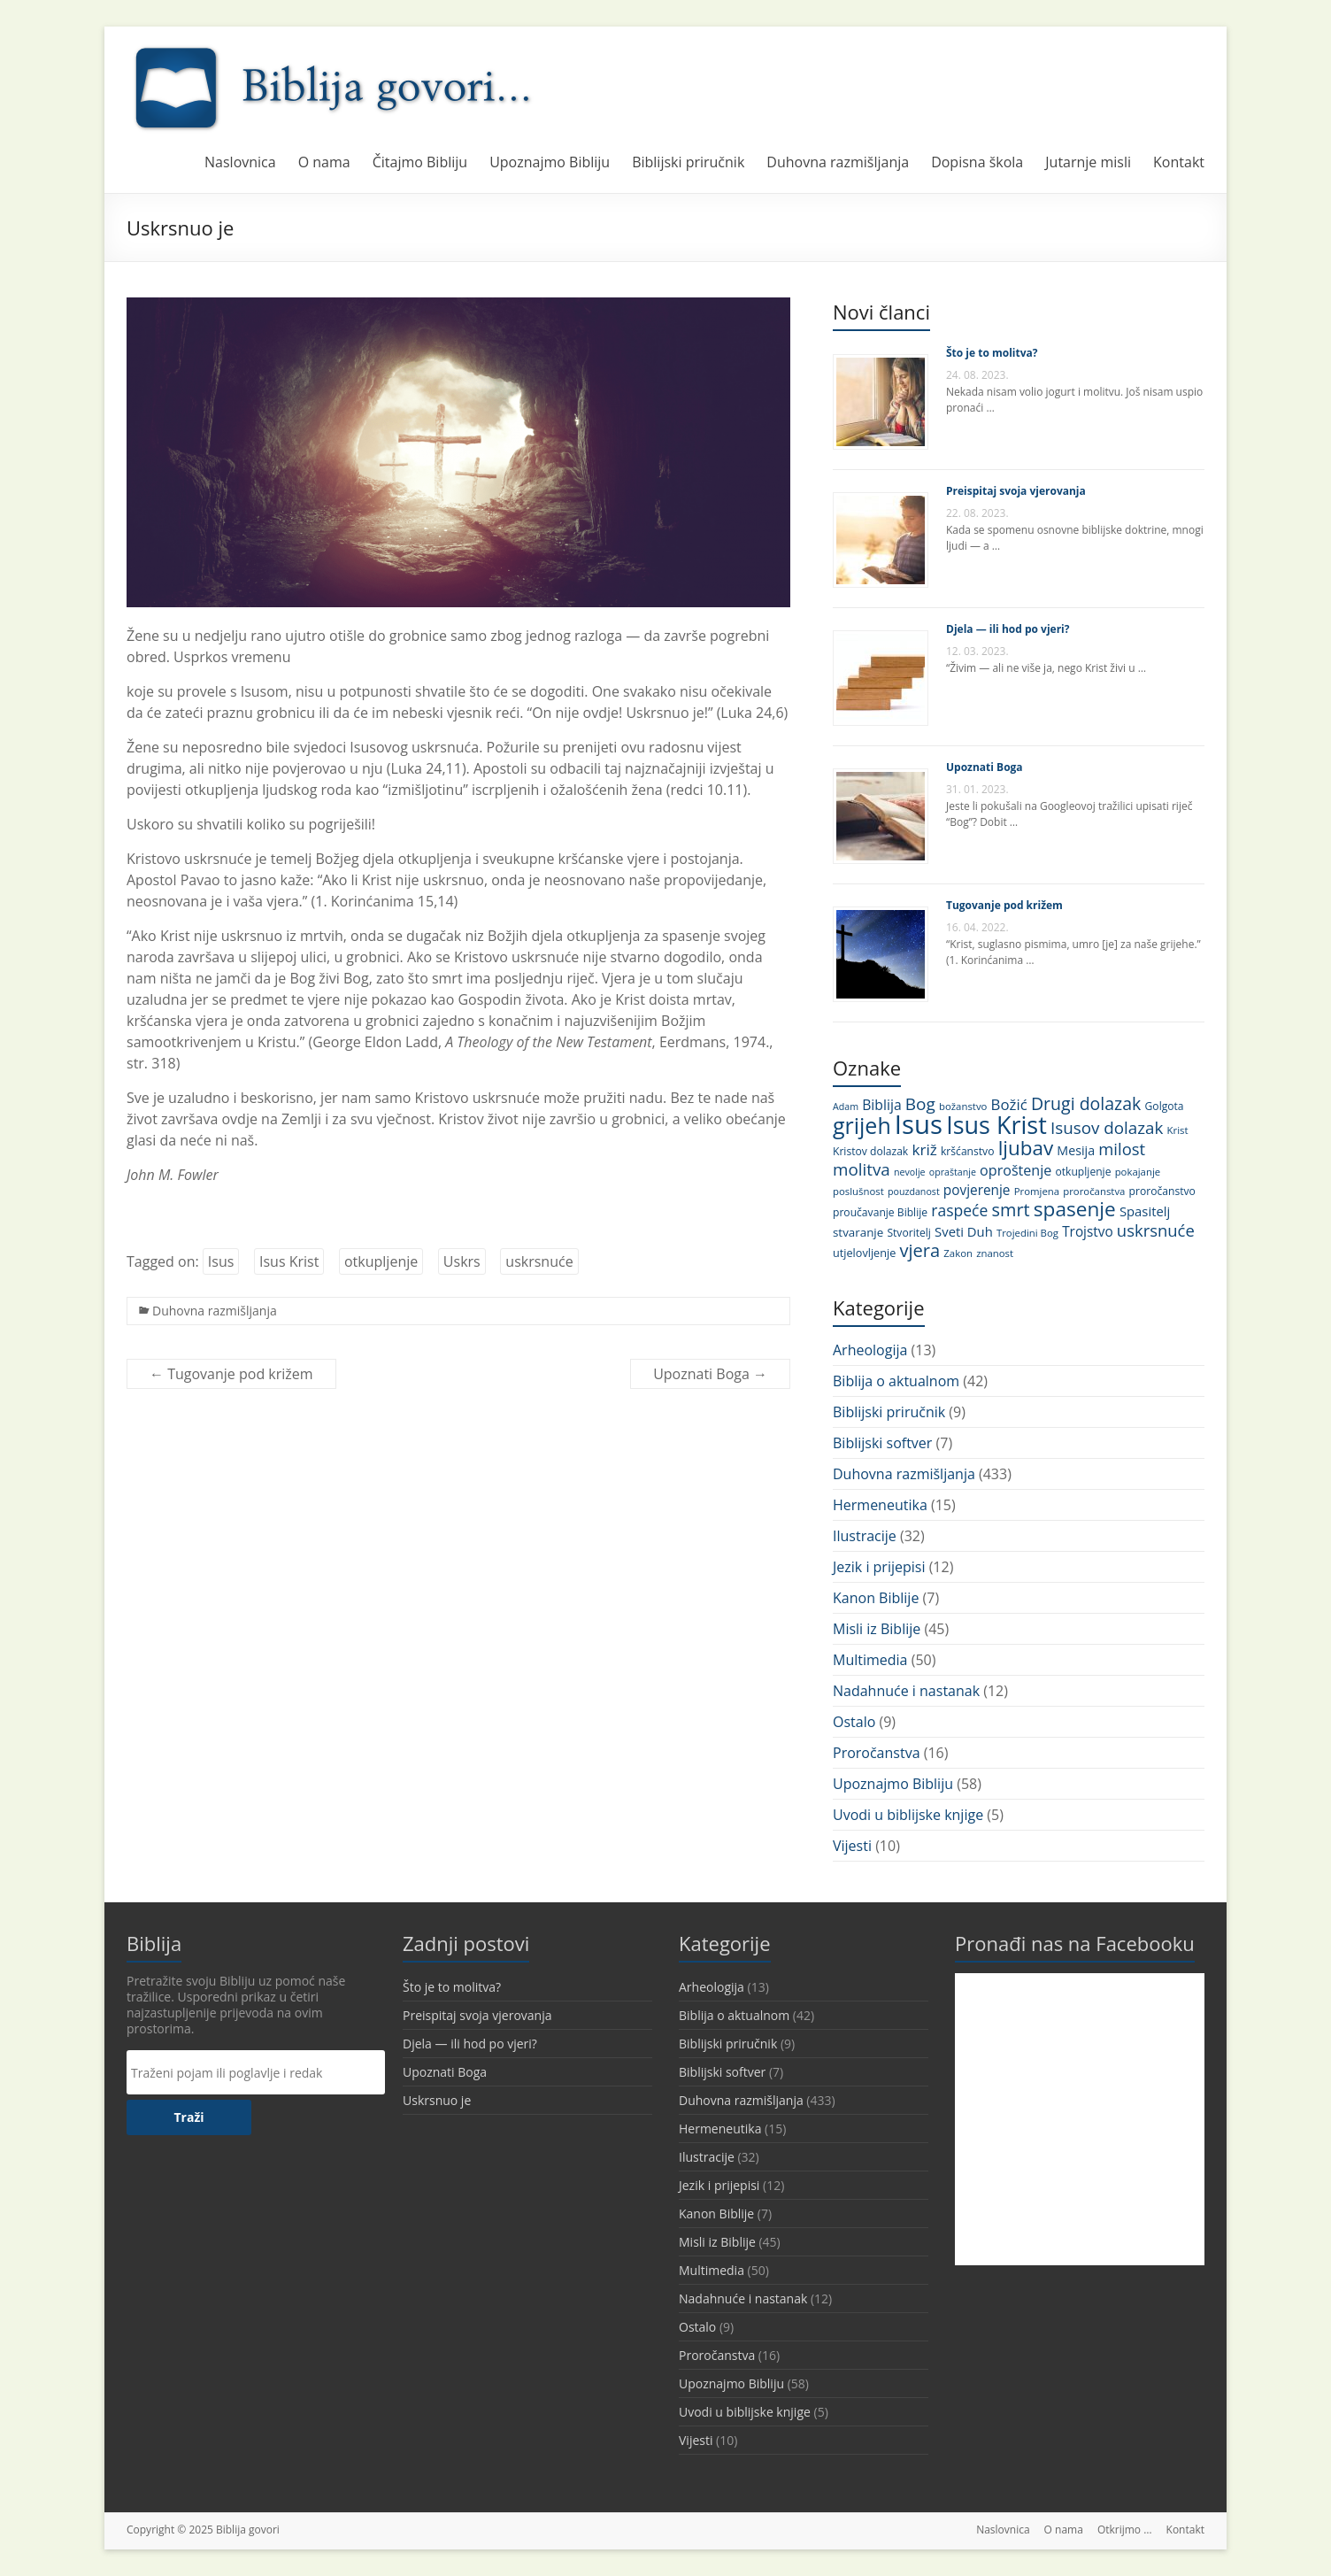  Describe the element at coordinates (967, 1151) in the screenshot. I see `kršćanstvo [kršćanstvo (11 stavki)]` at that location.